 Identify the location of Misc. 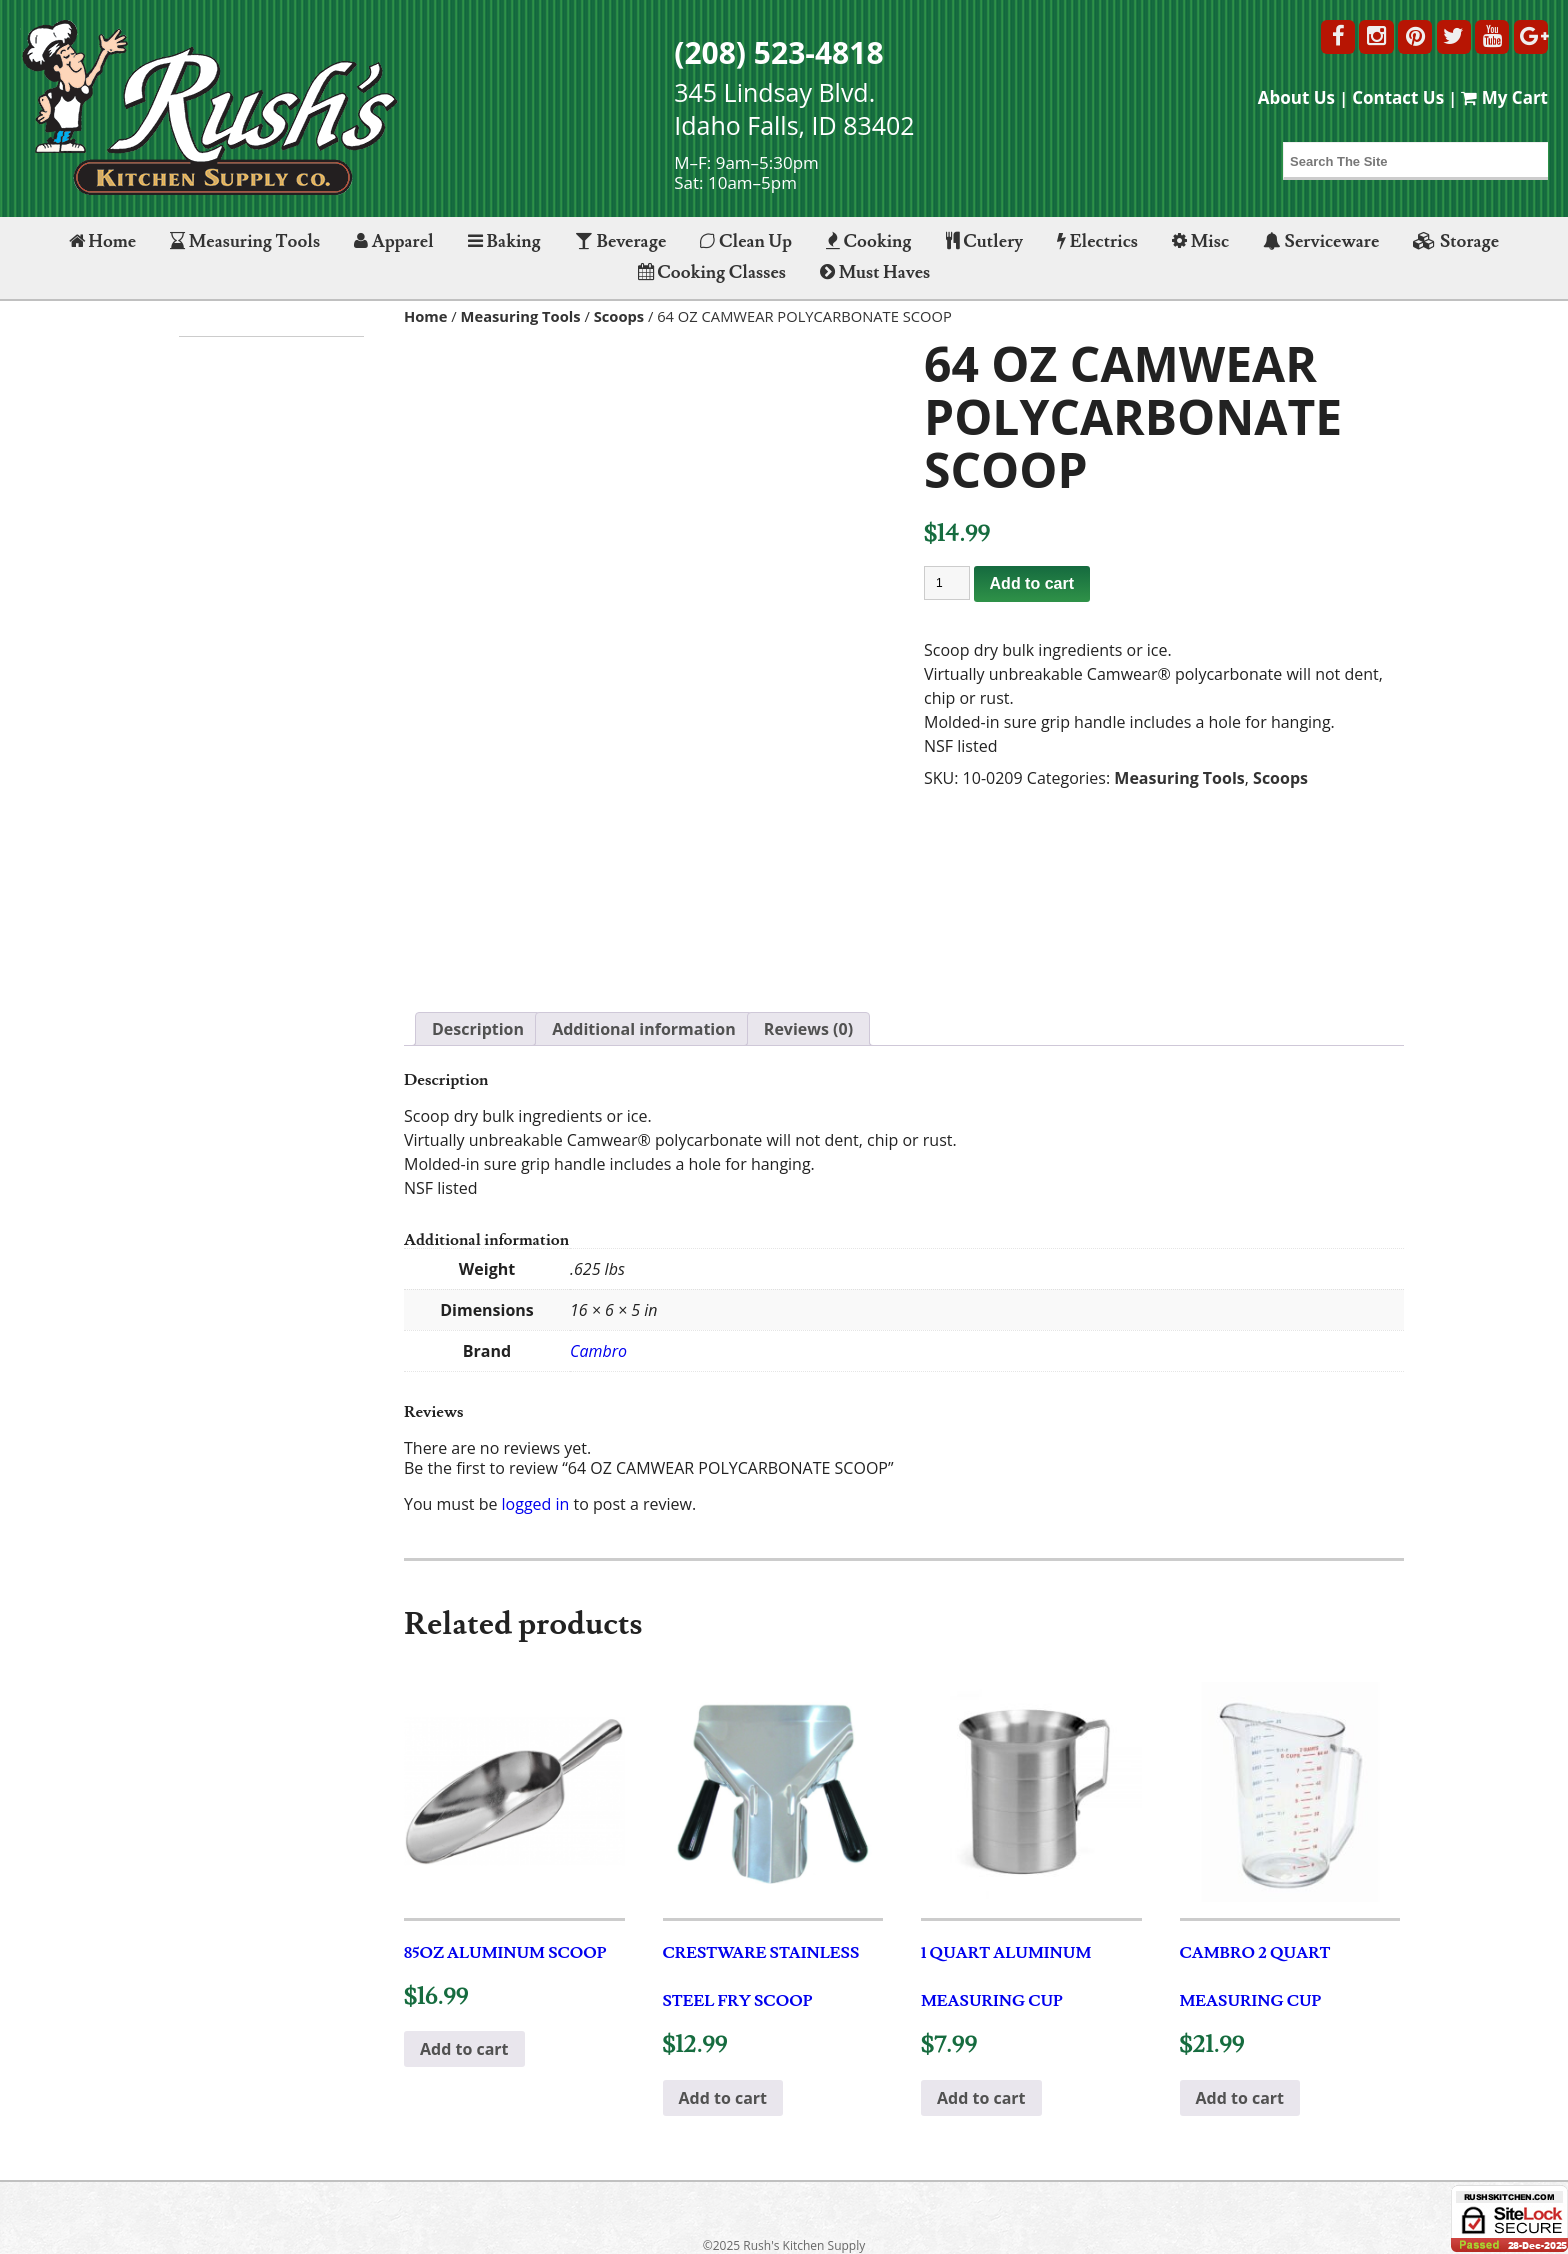
(1200, 241).